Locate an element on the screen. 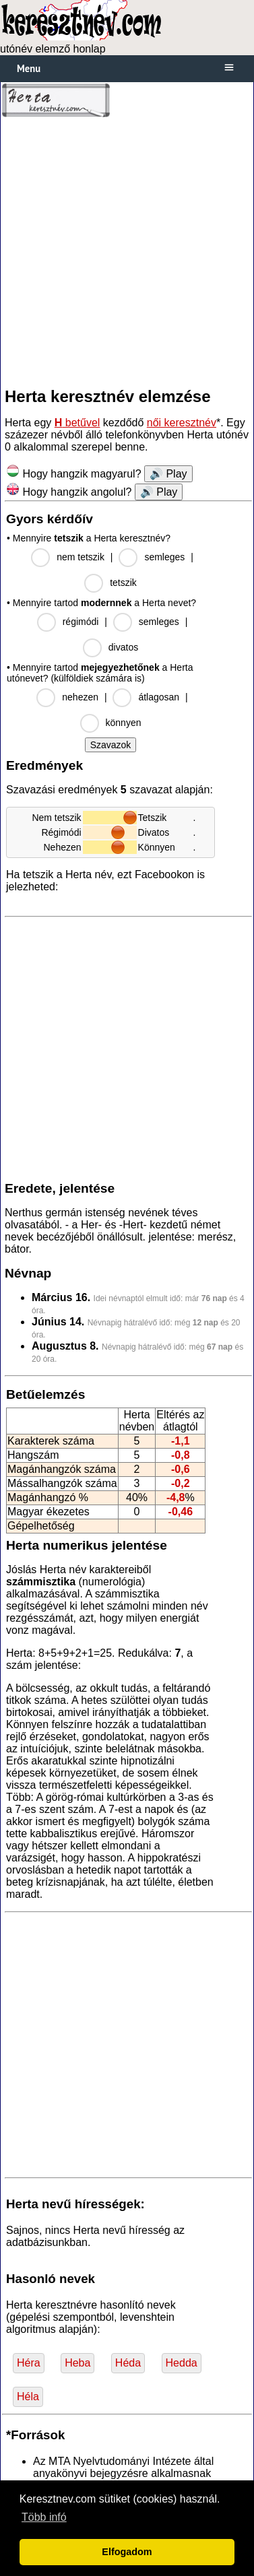 The width and height of the screenshot is (254, 2576). nehezen is located at coordinates (80, 697).